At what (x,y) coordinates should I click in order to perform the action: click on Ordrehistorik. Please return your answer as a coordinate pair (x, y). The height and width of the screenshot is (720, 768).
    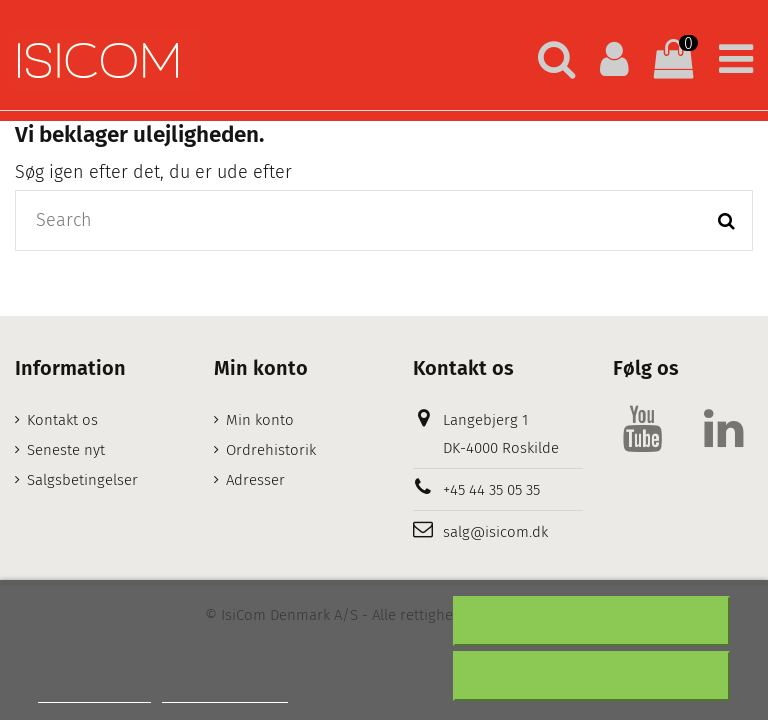
    Looking at the image, I should click on (271, 450).